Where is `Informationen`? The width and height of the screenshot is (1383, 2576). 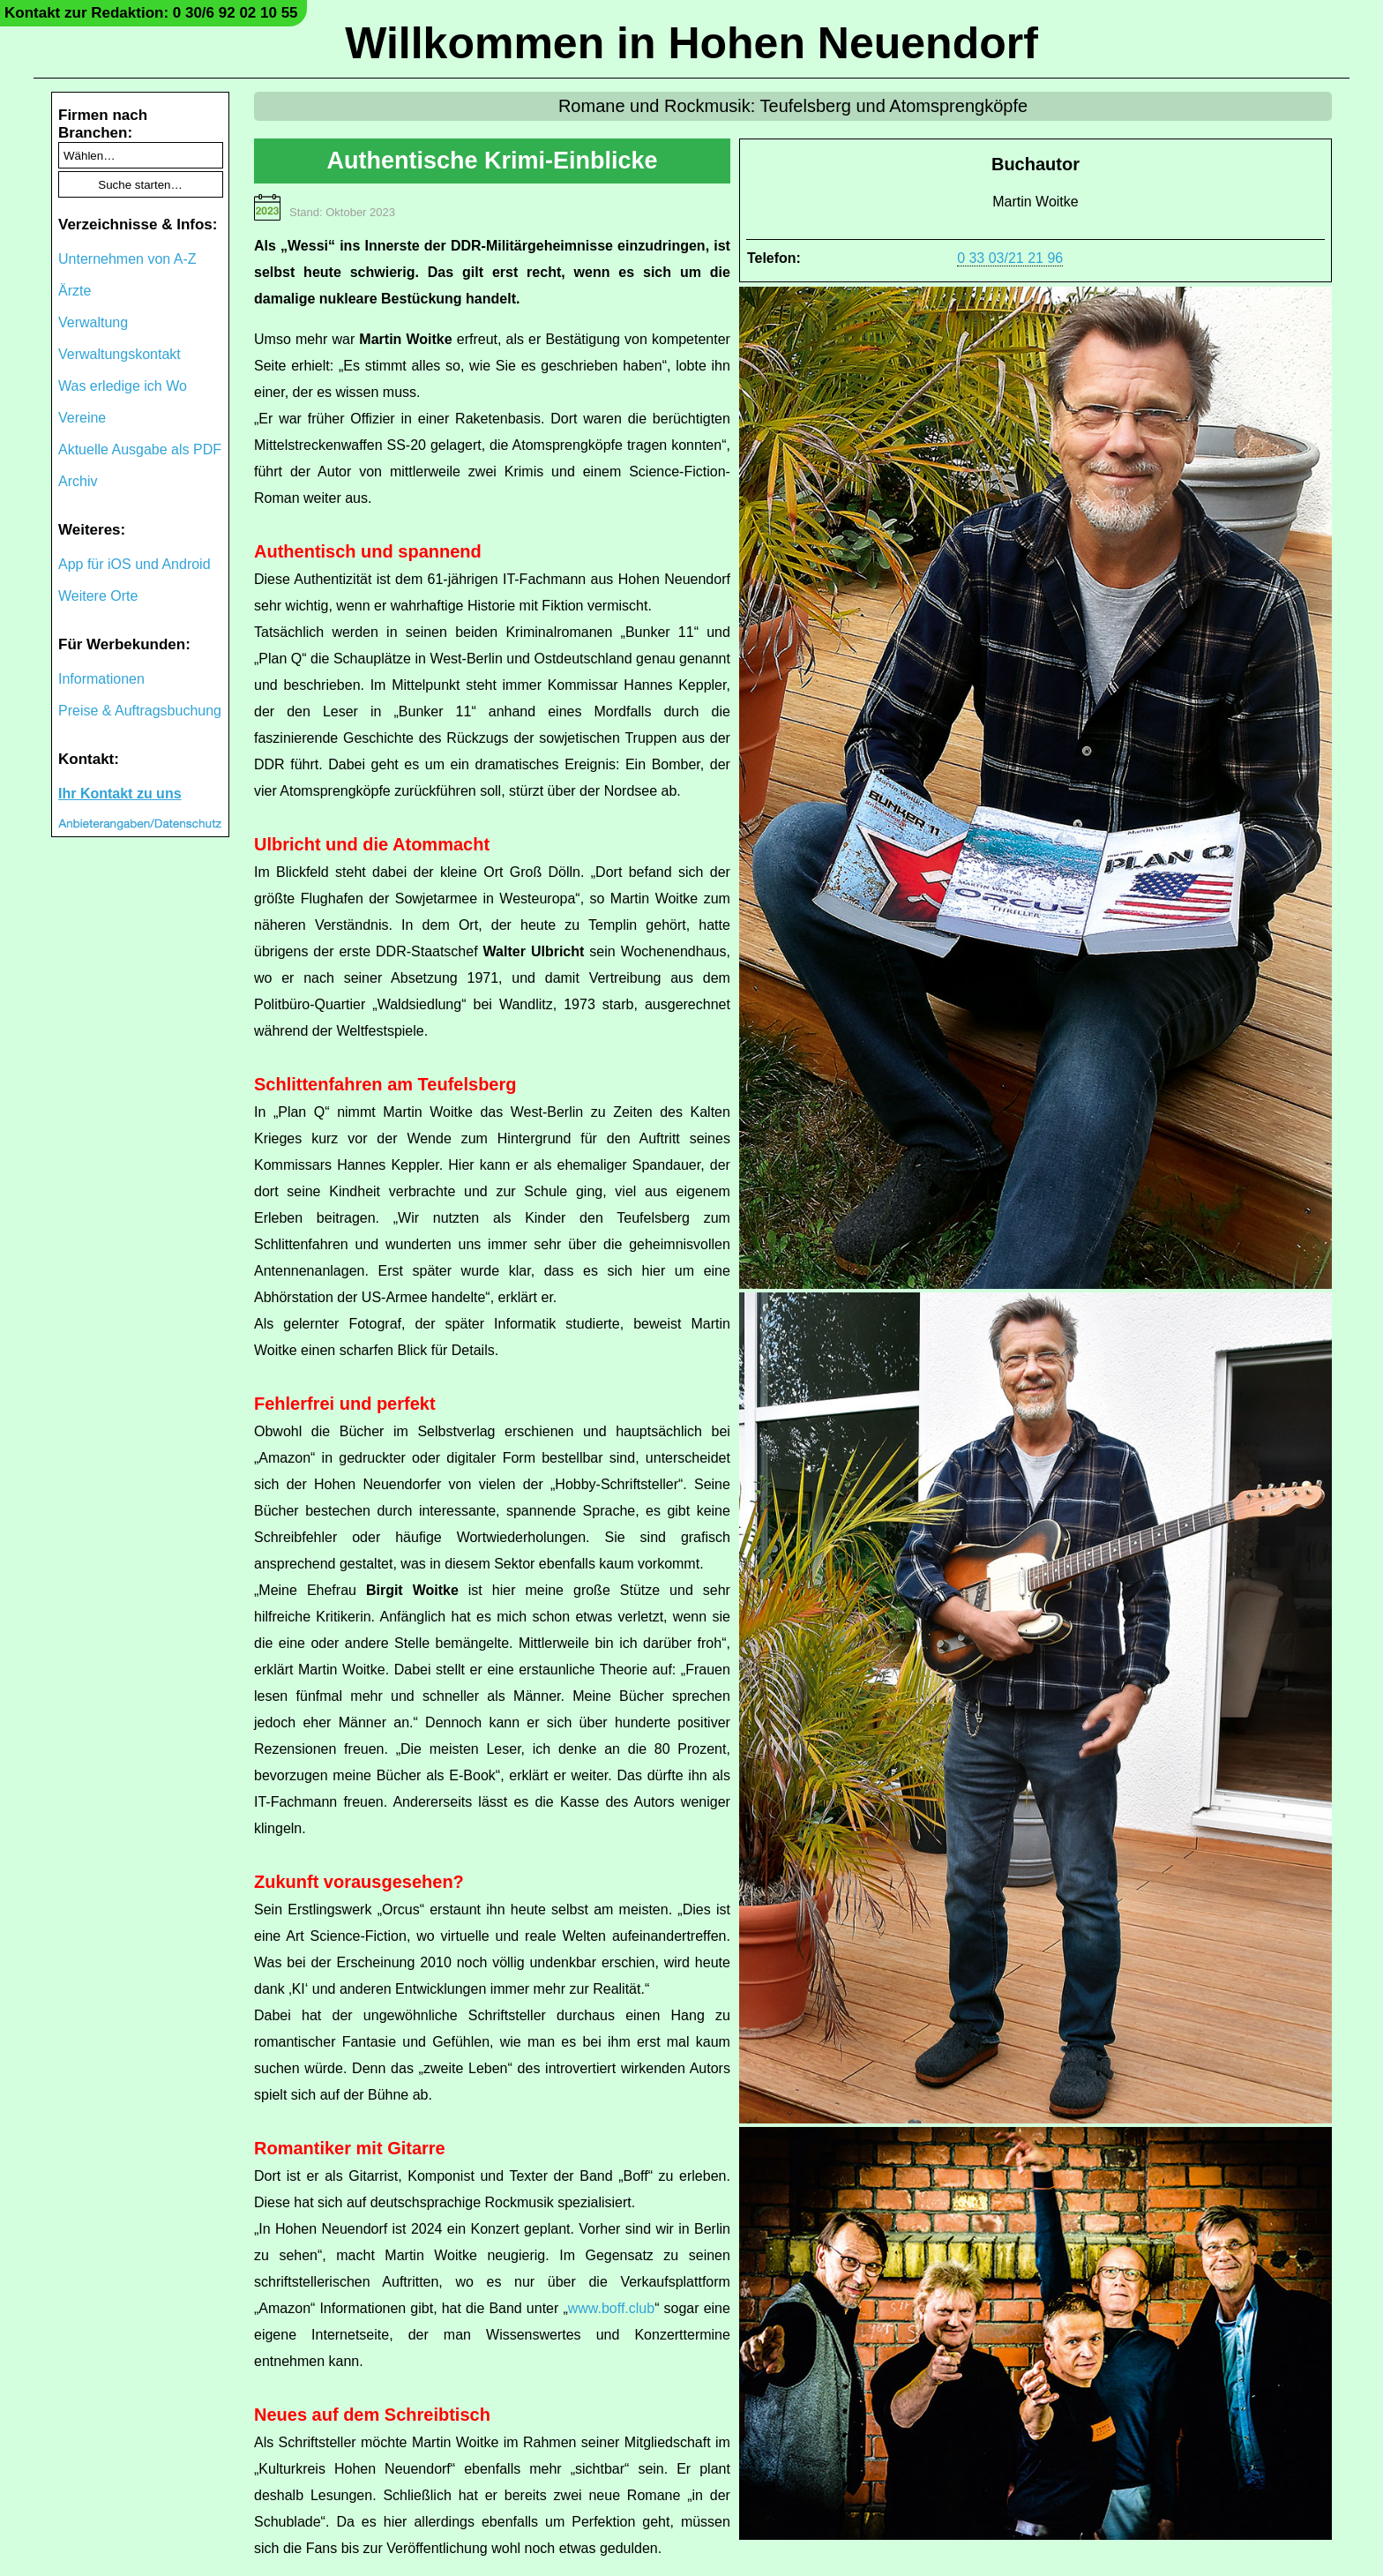 Informationen is located at coordinates (101, 678).